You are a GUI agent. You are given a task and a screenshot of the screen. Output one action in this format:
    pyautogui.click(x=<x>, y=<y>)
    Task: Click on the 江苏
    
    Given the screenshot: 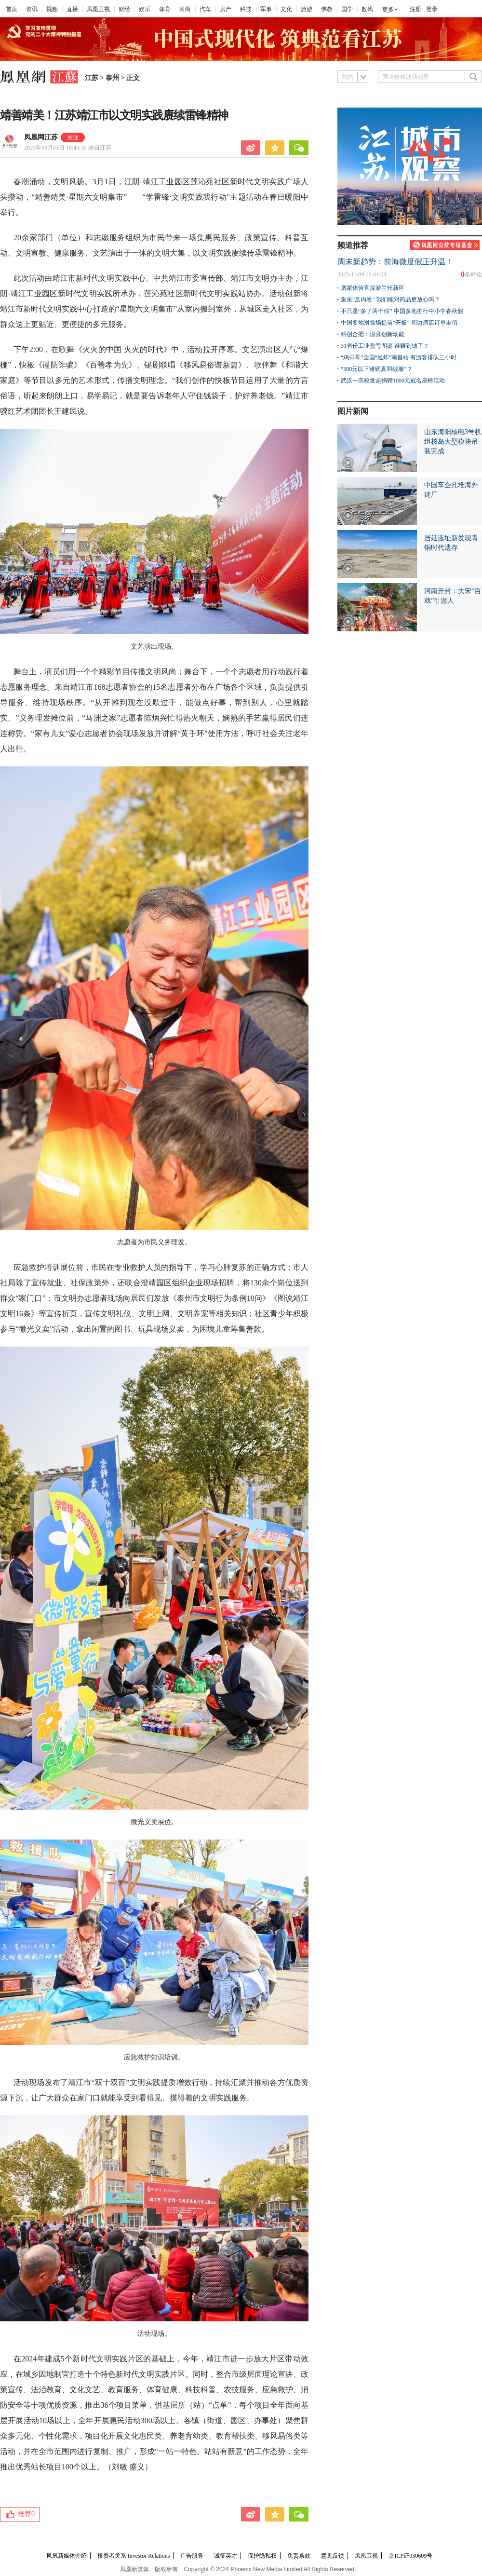 What is the action you would take?
    pyautogui.click(x=91, y=78)
    